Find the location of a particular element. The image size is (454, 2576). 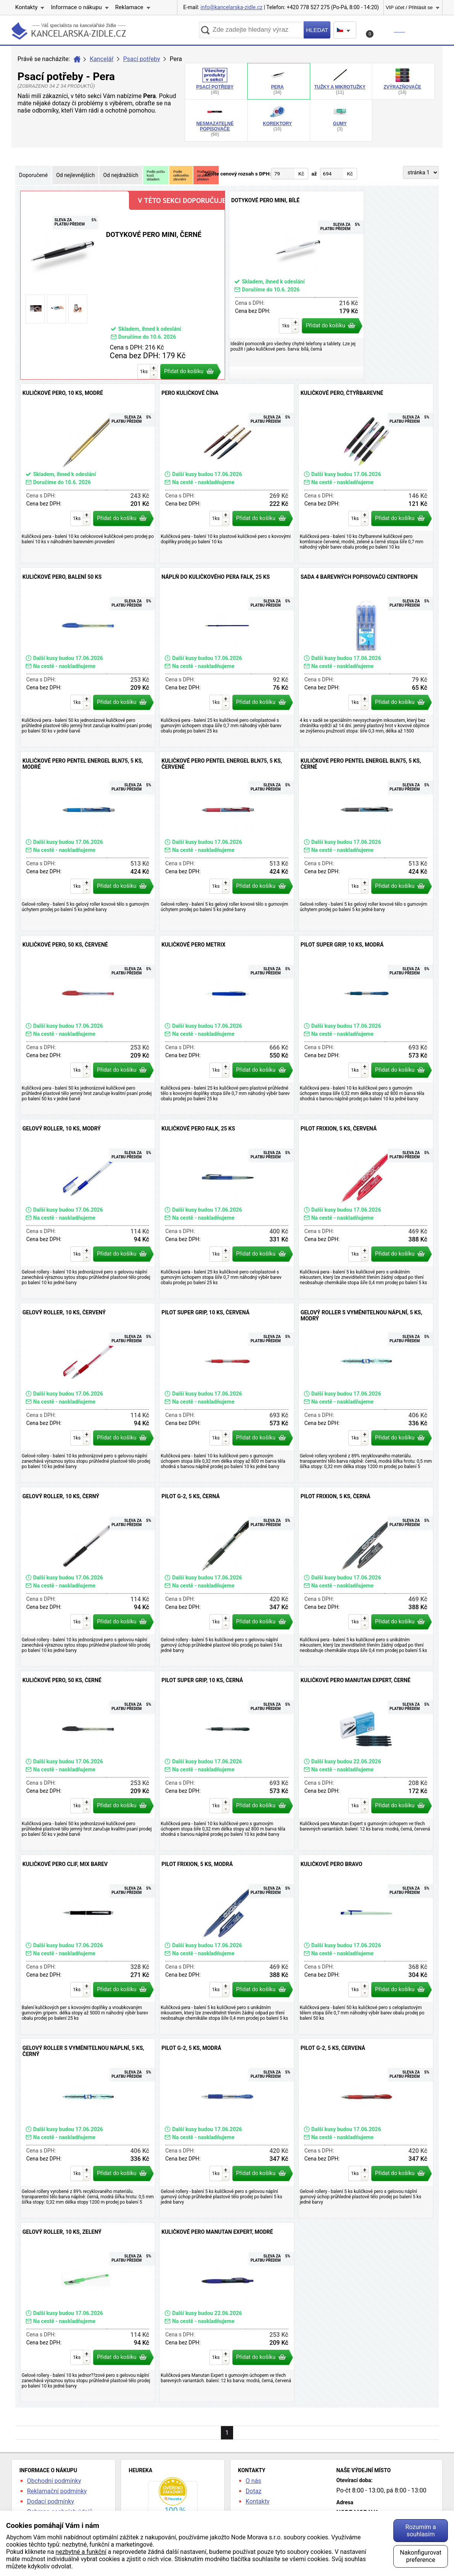

Podlecelkovéhozlevnění is located at coordinates (181, 175).